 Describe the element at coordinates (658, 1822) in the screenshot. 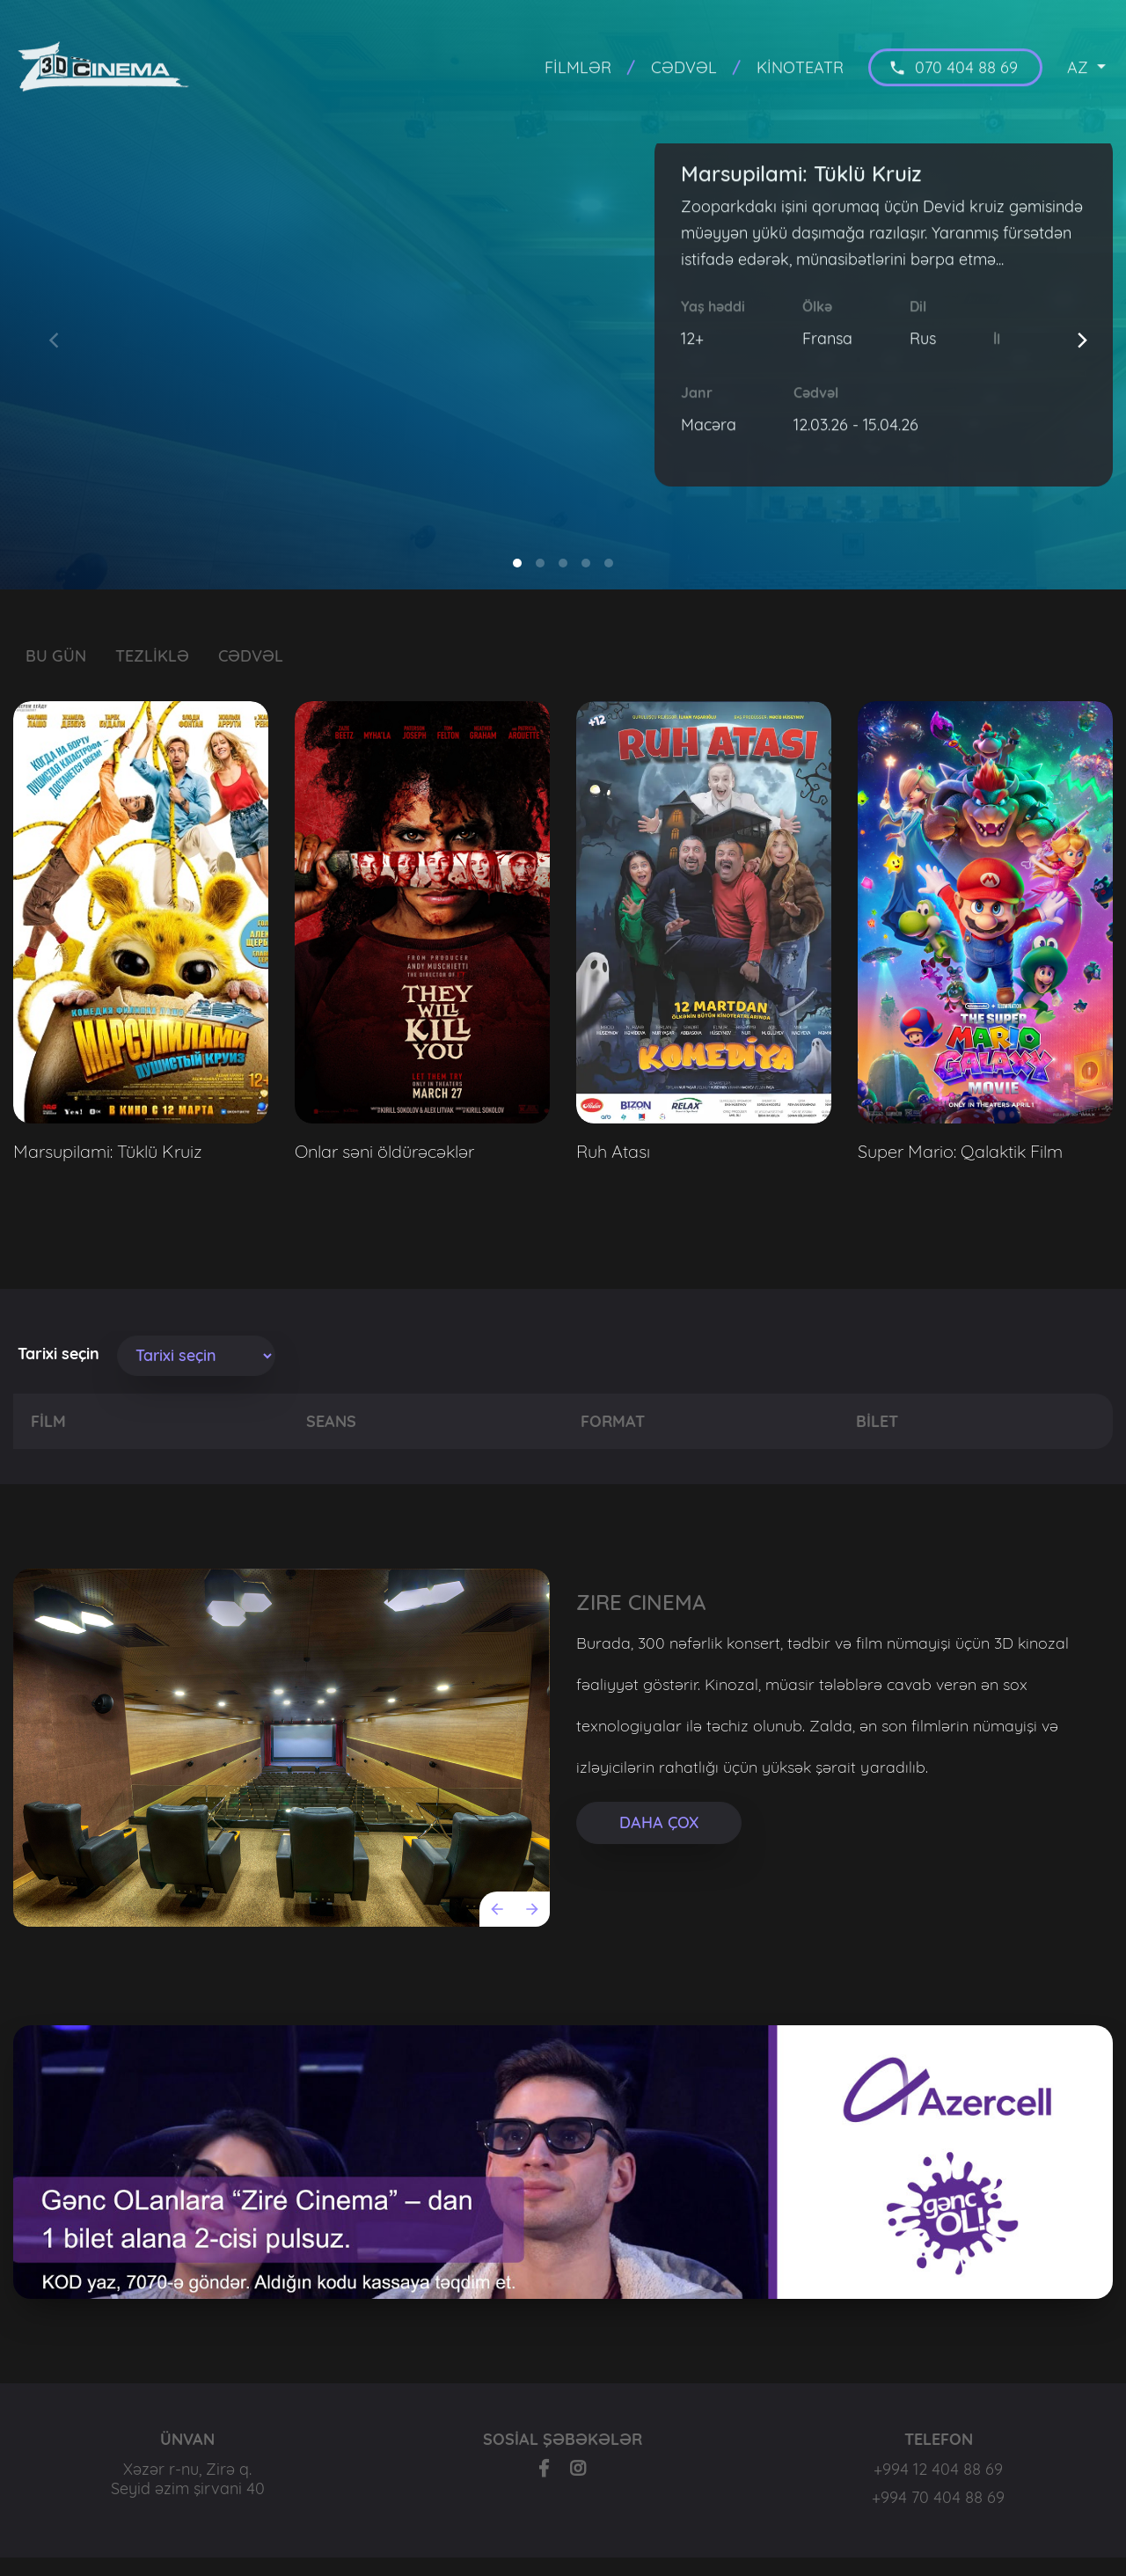

I see `DAHA ÇOX` at that location.